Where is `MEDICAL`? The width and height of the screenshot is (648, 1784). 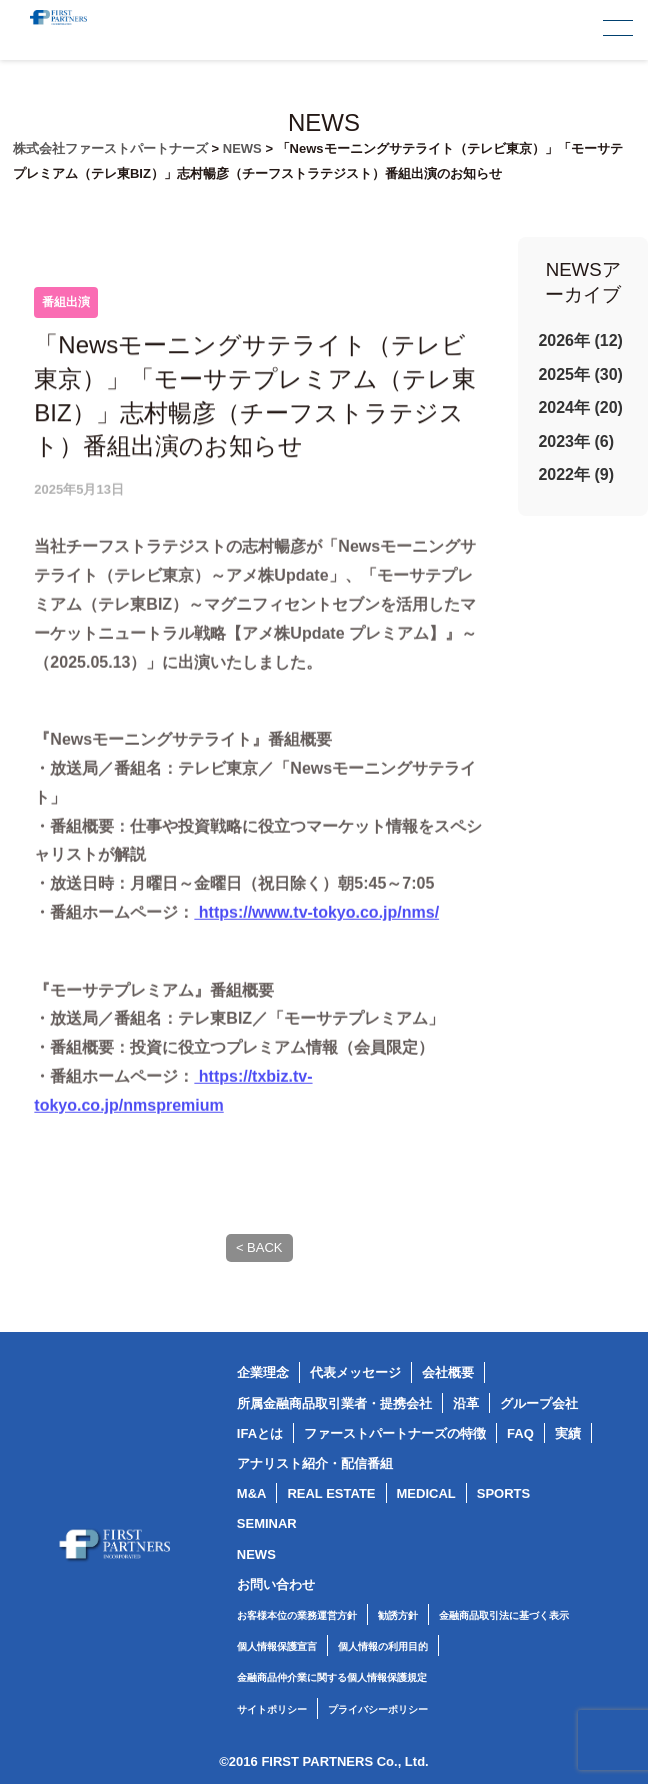 MEDICAL is located at coordinates (426, 1493).